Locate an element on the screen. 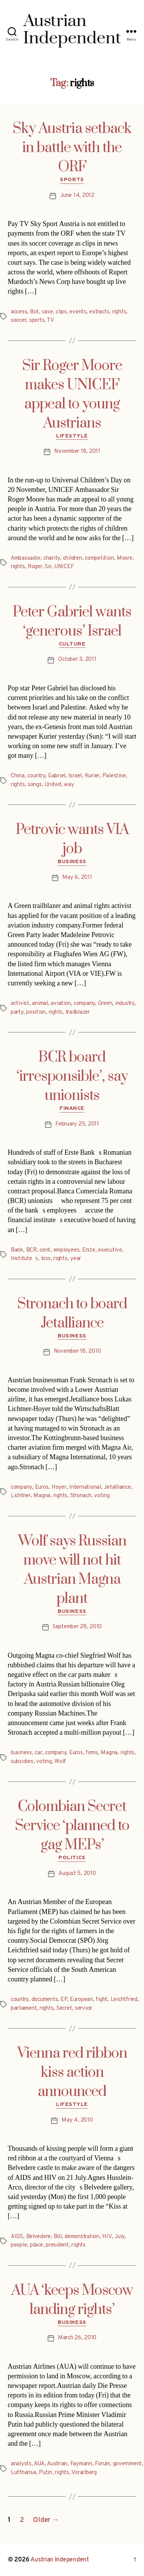 This screenshot has width=144, height=2576. Lufthansa is located at coordinates (23, 2472).